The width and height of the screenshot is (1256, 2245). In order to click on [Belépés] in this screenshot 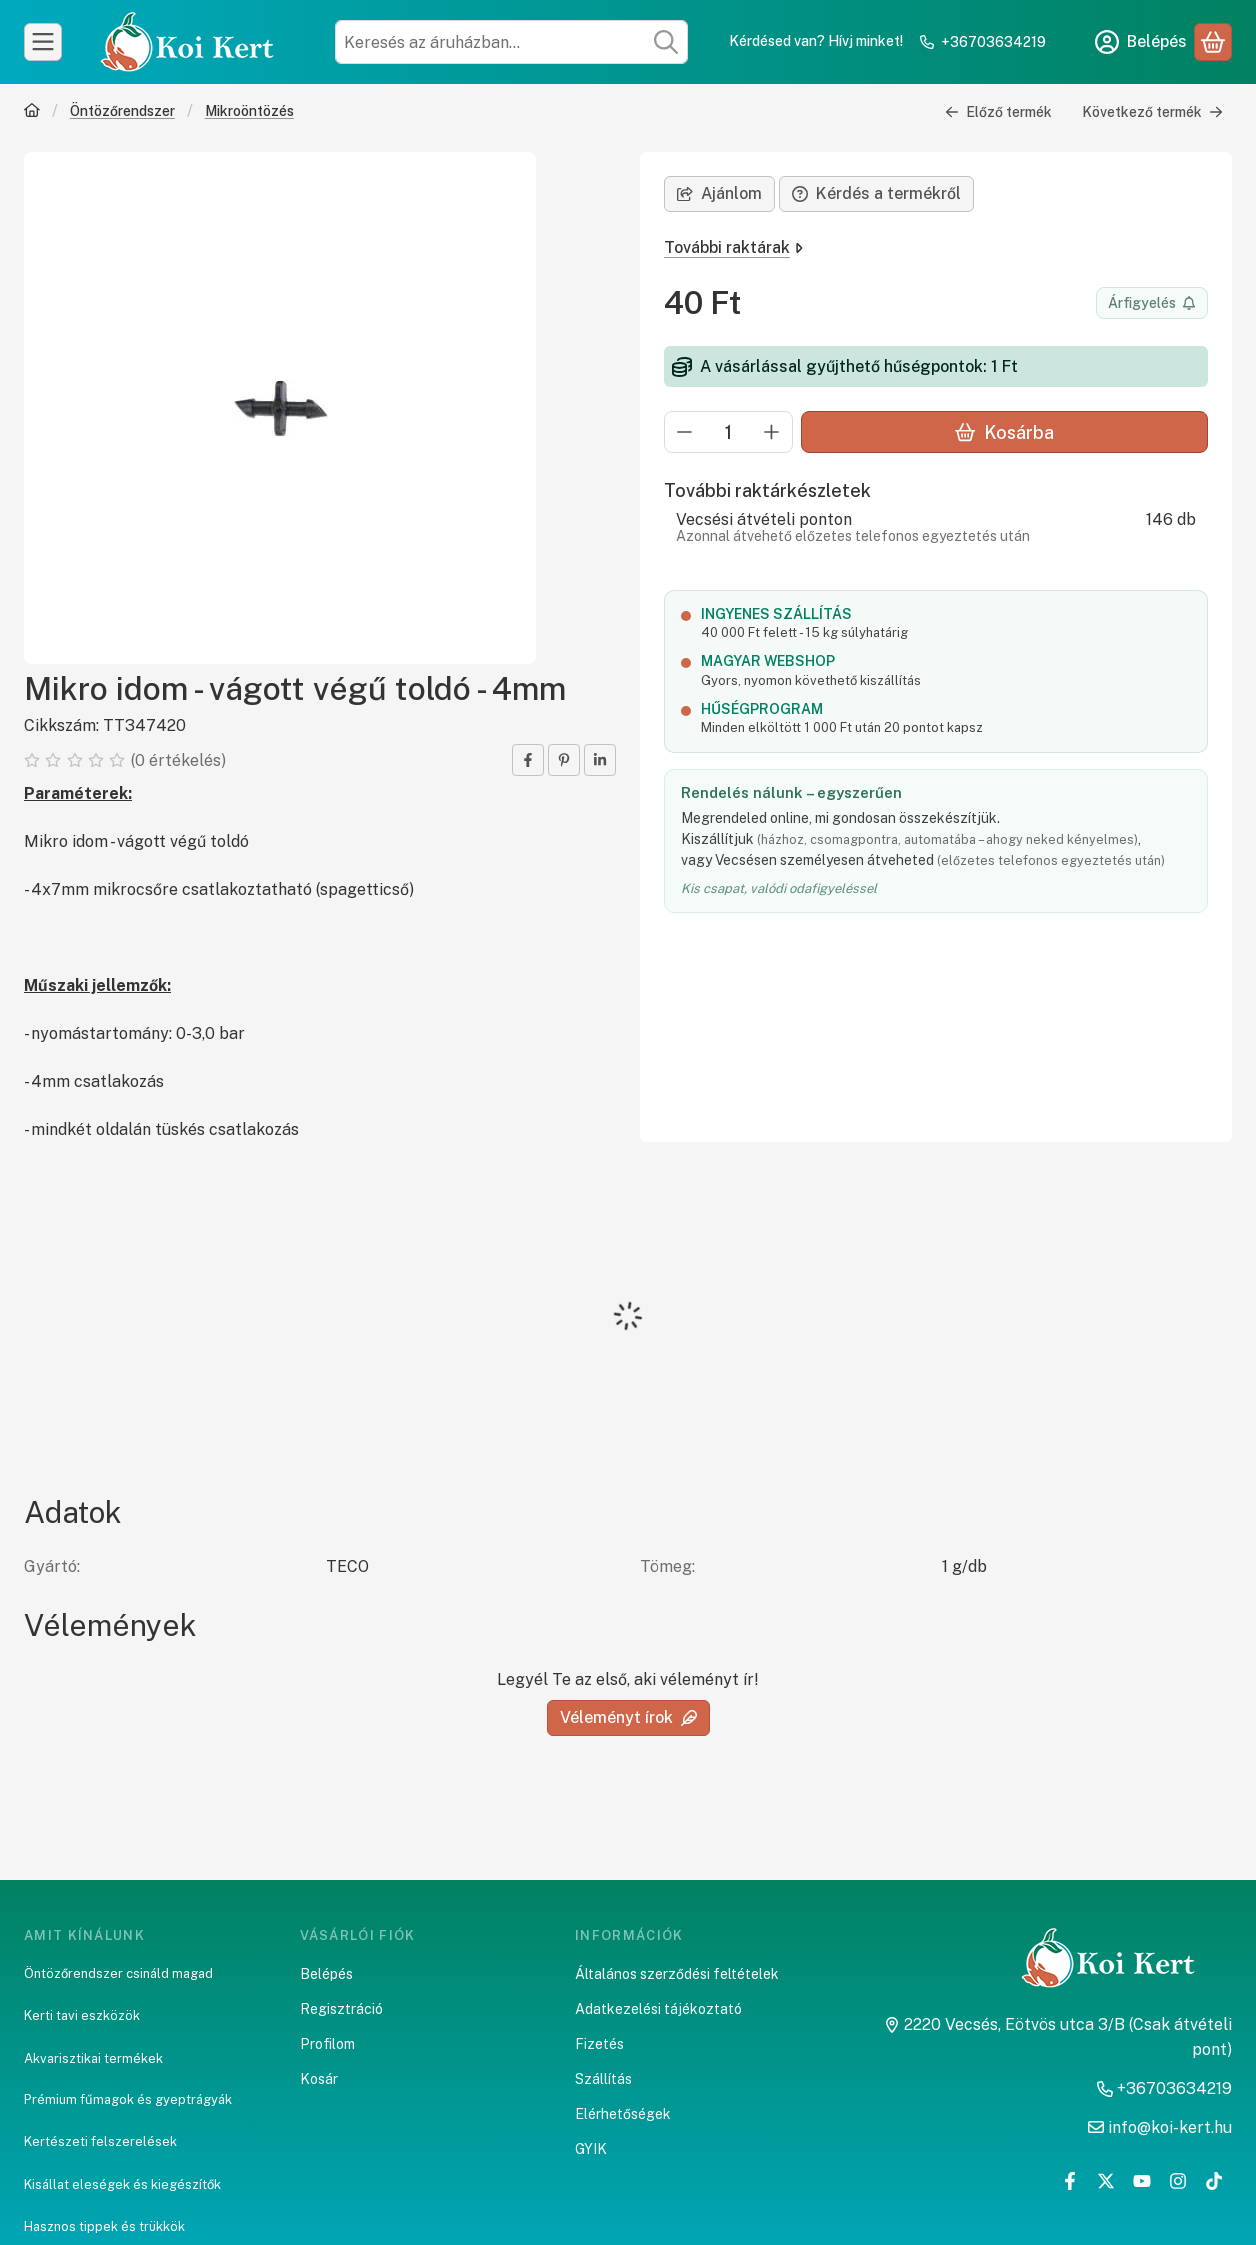, I will do `click(1141, 42)`.